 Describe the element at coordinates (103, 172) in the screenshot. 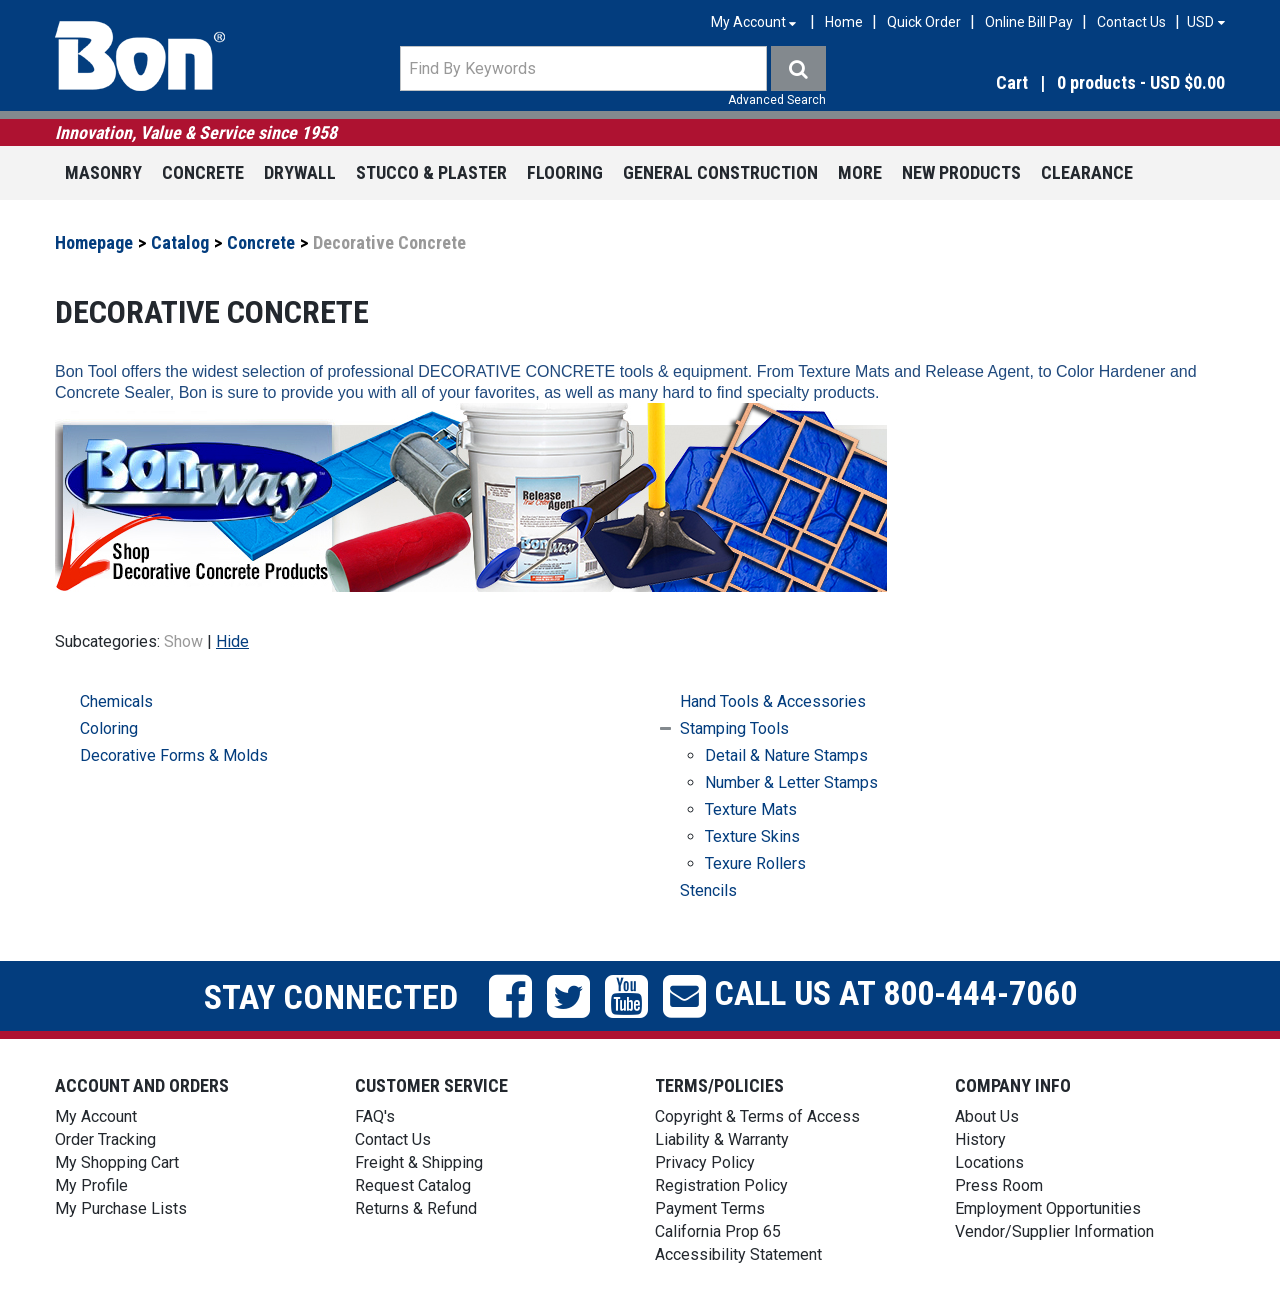

I see `Masonry` at that location.